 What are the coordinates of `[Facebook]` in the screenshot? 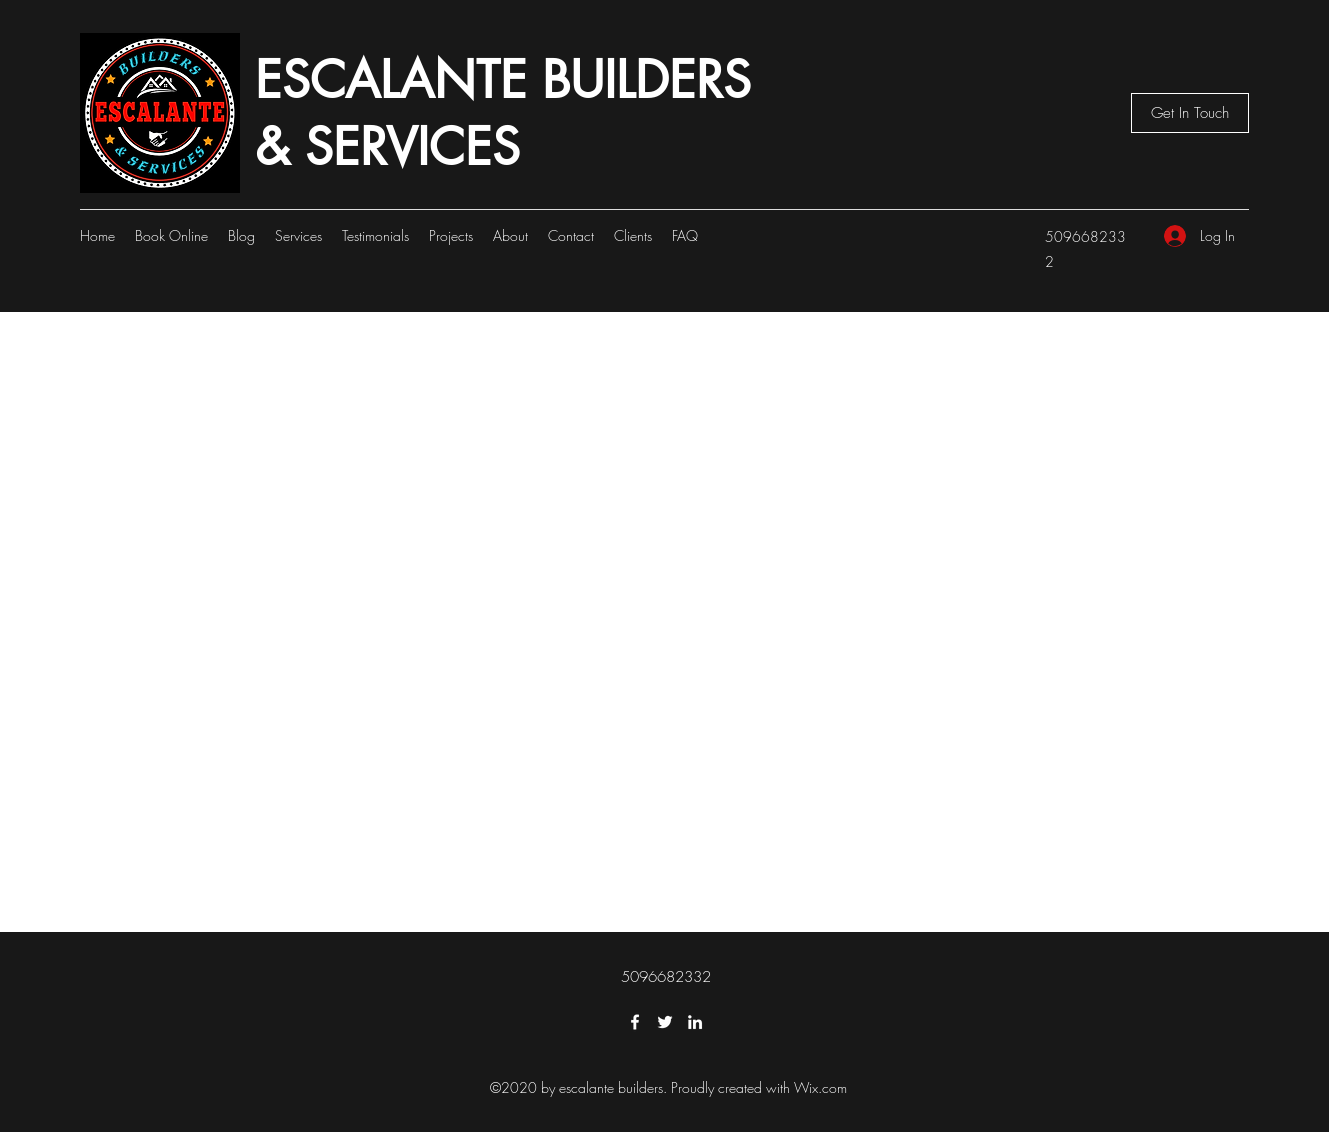 It's located at (635, 1022).